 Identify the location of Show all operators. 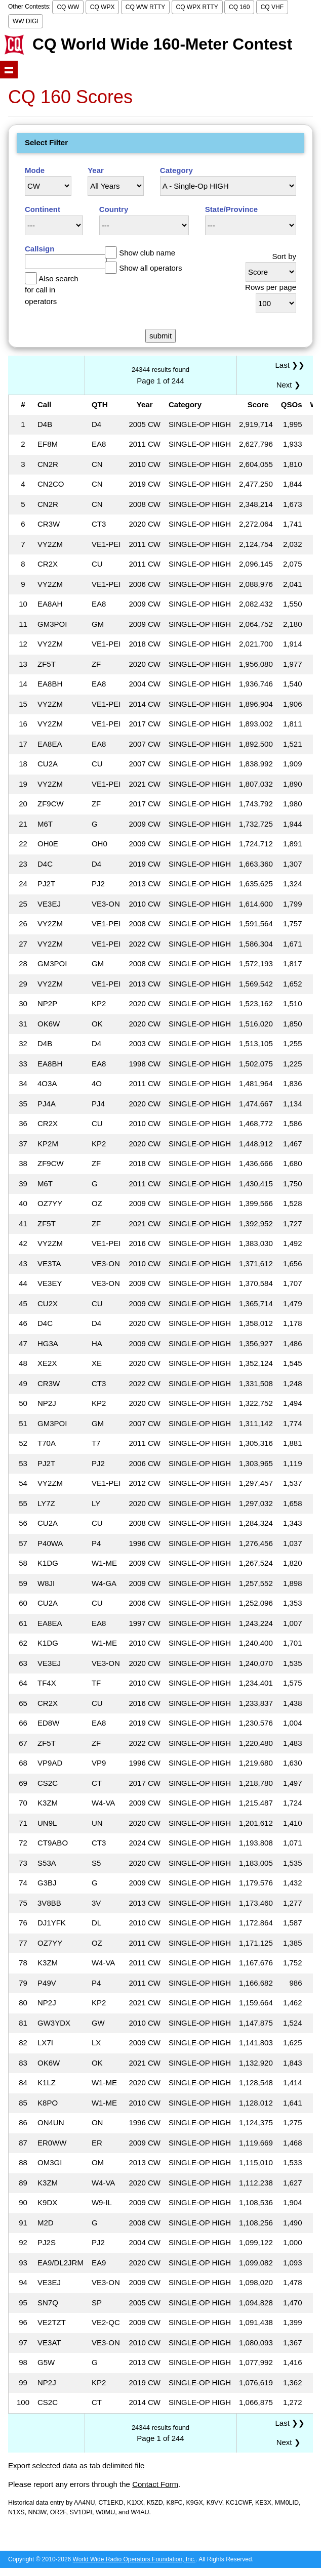
(150, 268).